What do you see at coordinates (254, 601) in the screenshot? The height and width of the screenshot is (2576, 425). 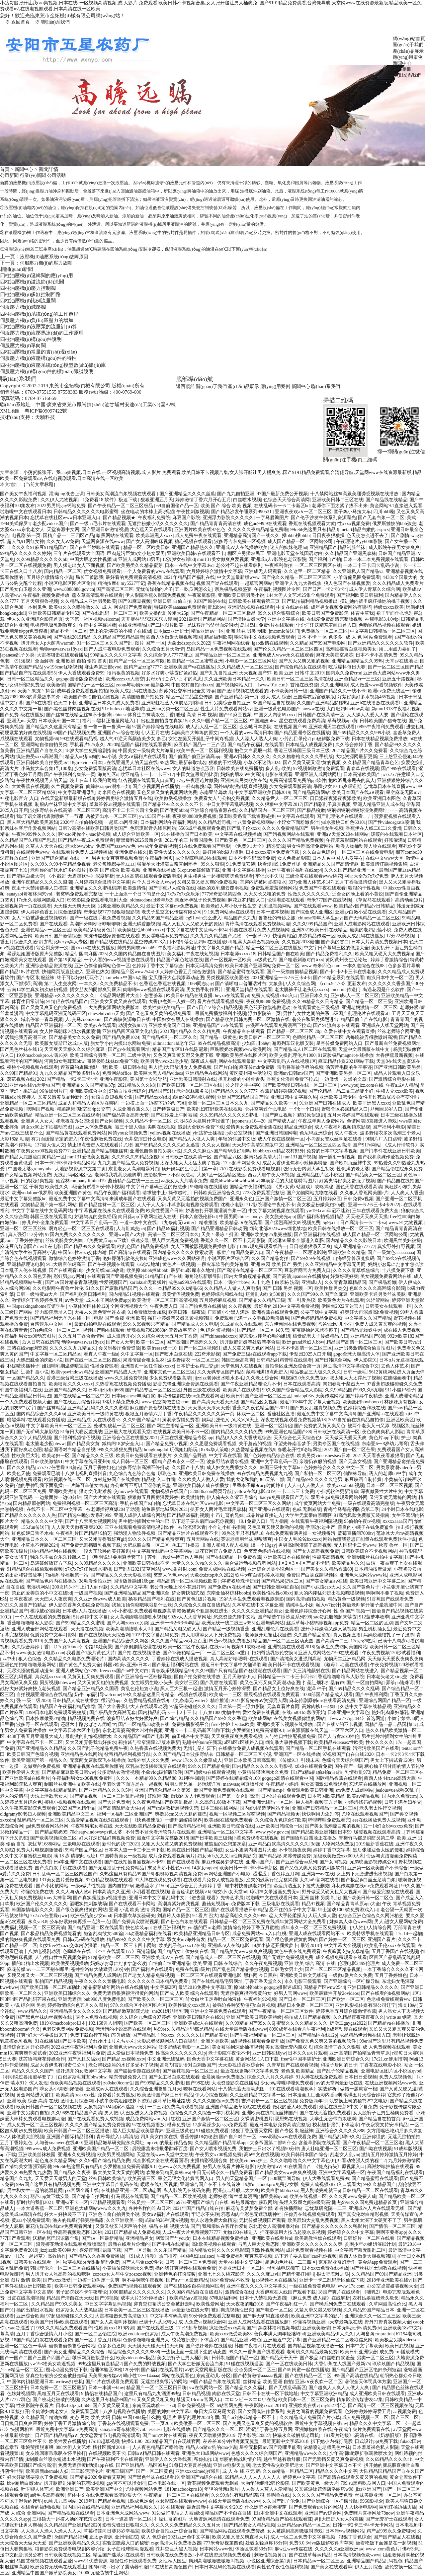 I see `日韩欧美在线观看第三页` at bounding box center [254, 601].